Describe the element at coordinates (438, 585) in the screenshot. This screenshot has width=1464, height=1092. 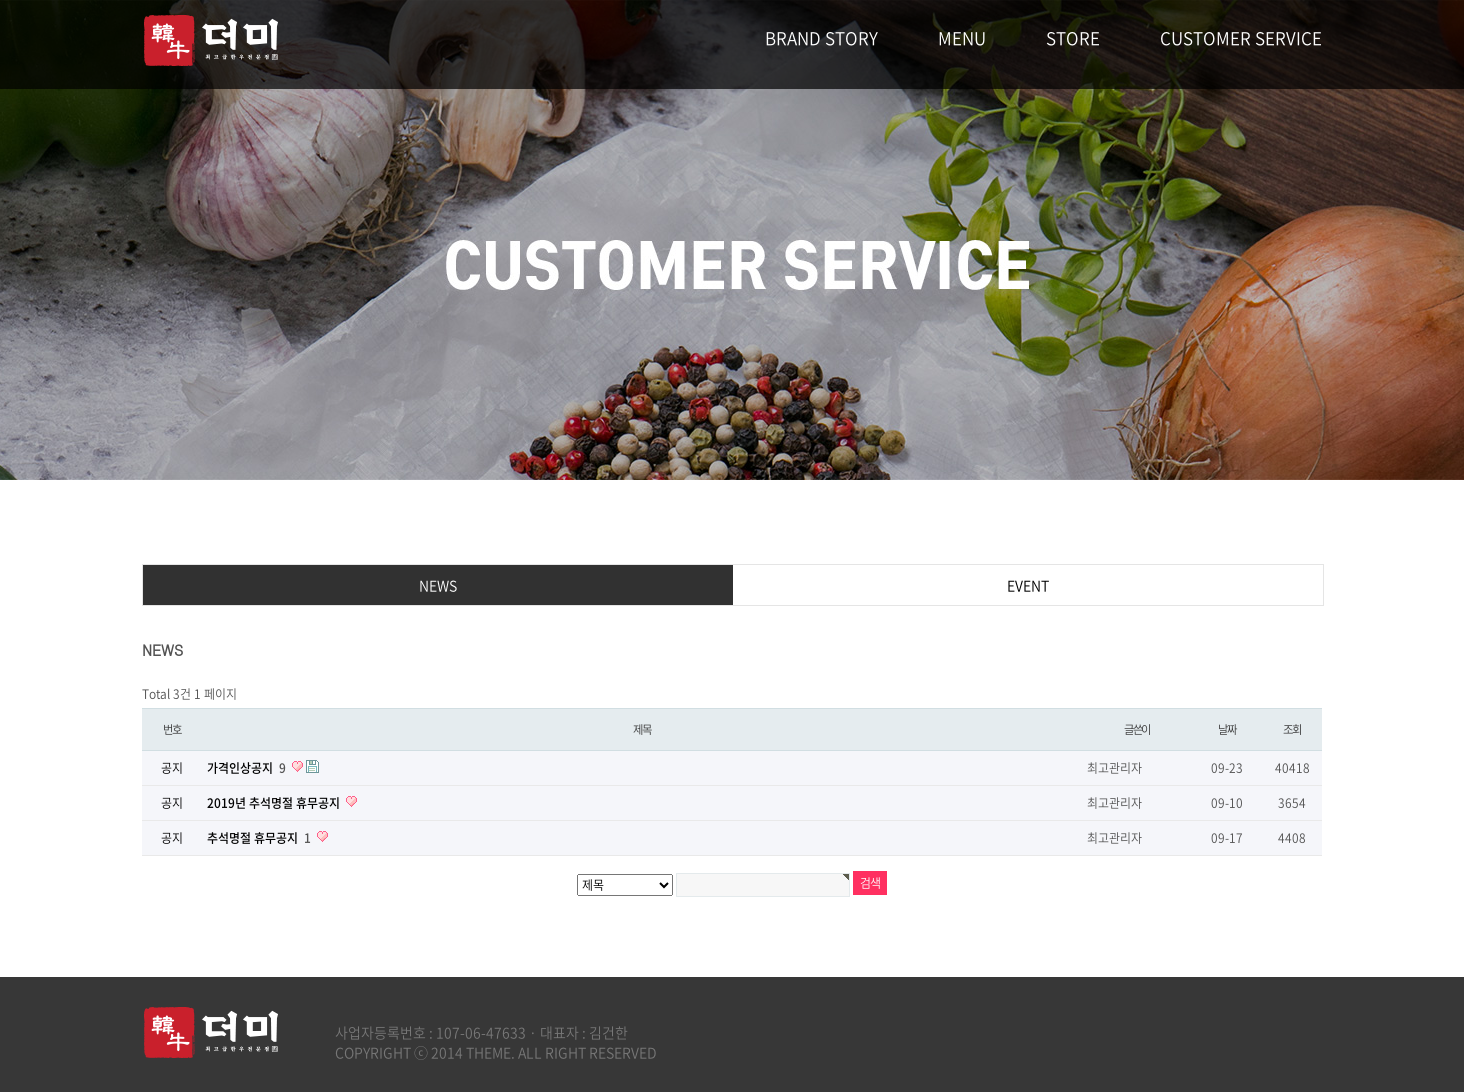
I see `NEWS` at that location.